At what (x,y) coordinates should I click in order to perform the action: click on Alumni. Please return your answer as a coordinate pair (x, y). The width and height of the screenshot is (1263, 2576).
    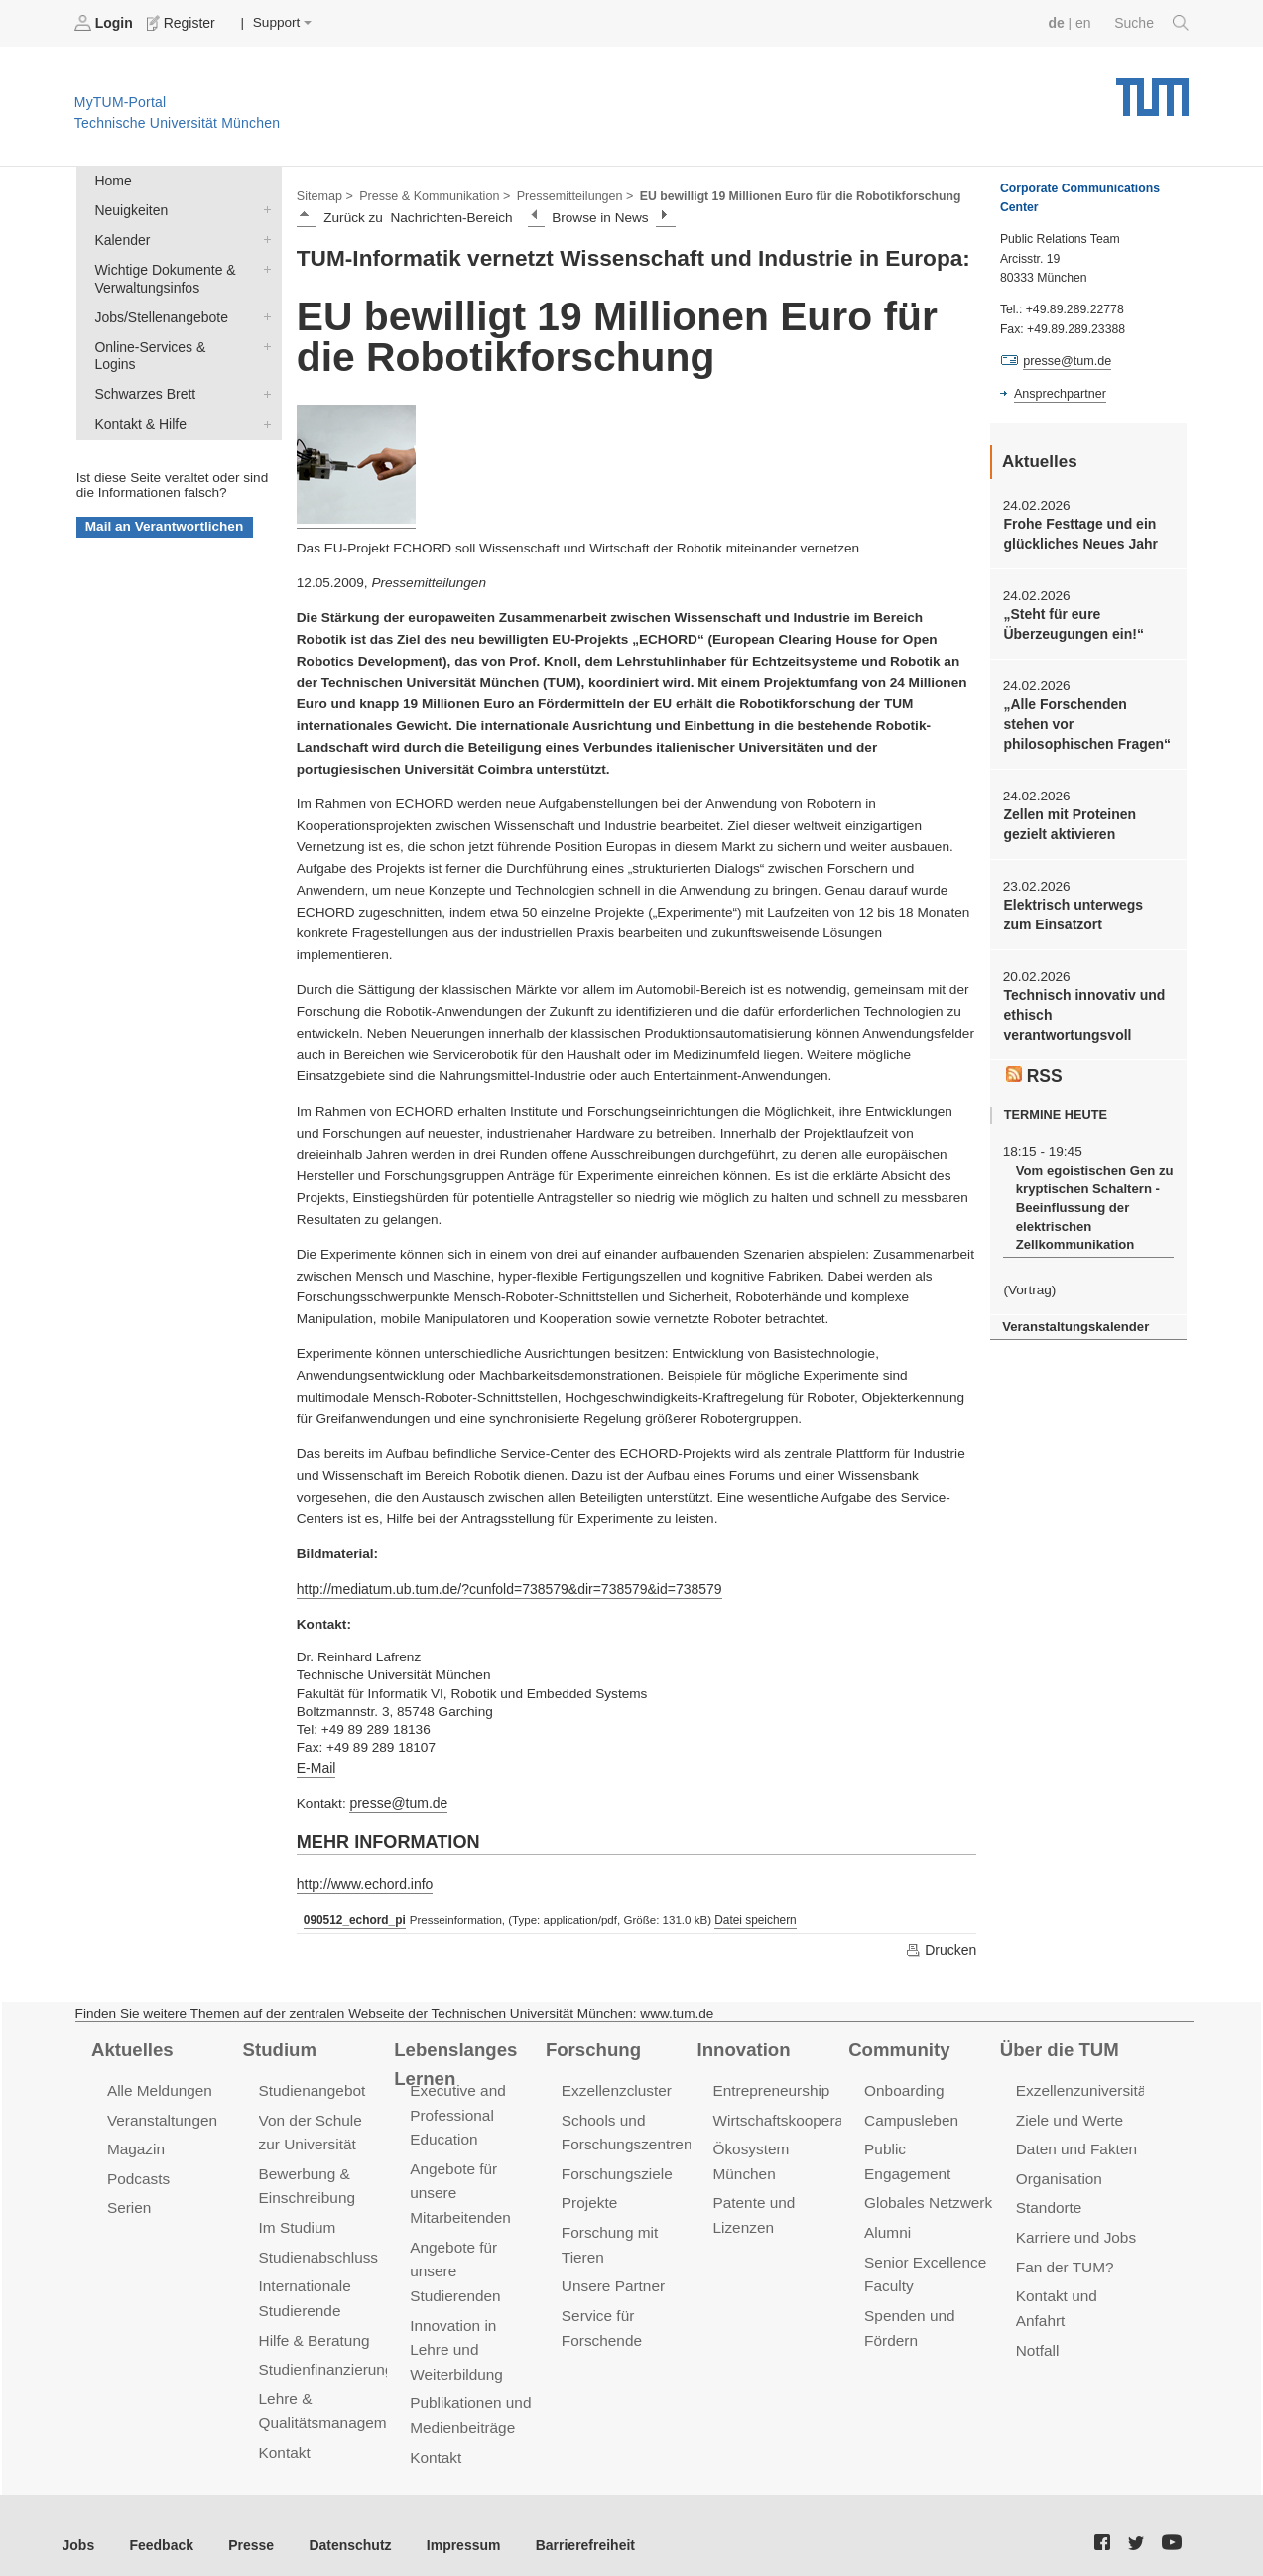
    Looking at the image, I should click on (887, 2200).